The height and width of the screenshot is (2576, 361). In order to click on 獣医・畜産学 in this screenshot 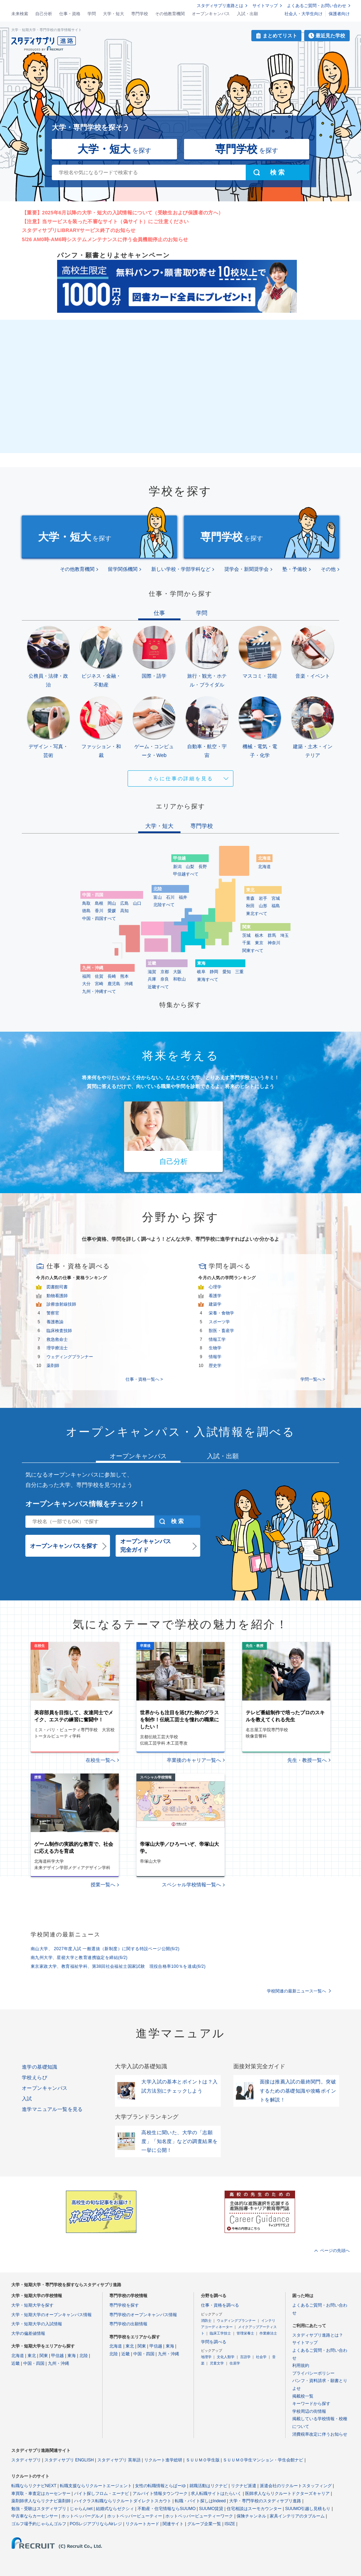, I will do `click(221, 1330)`.